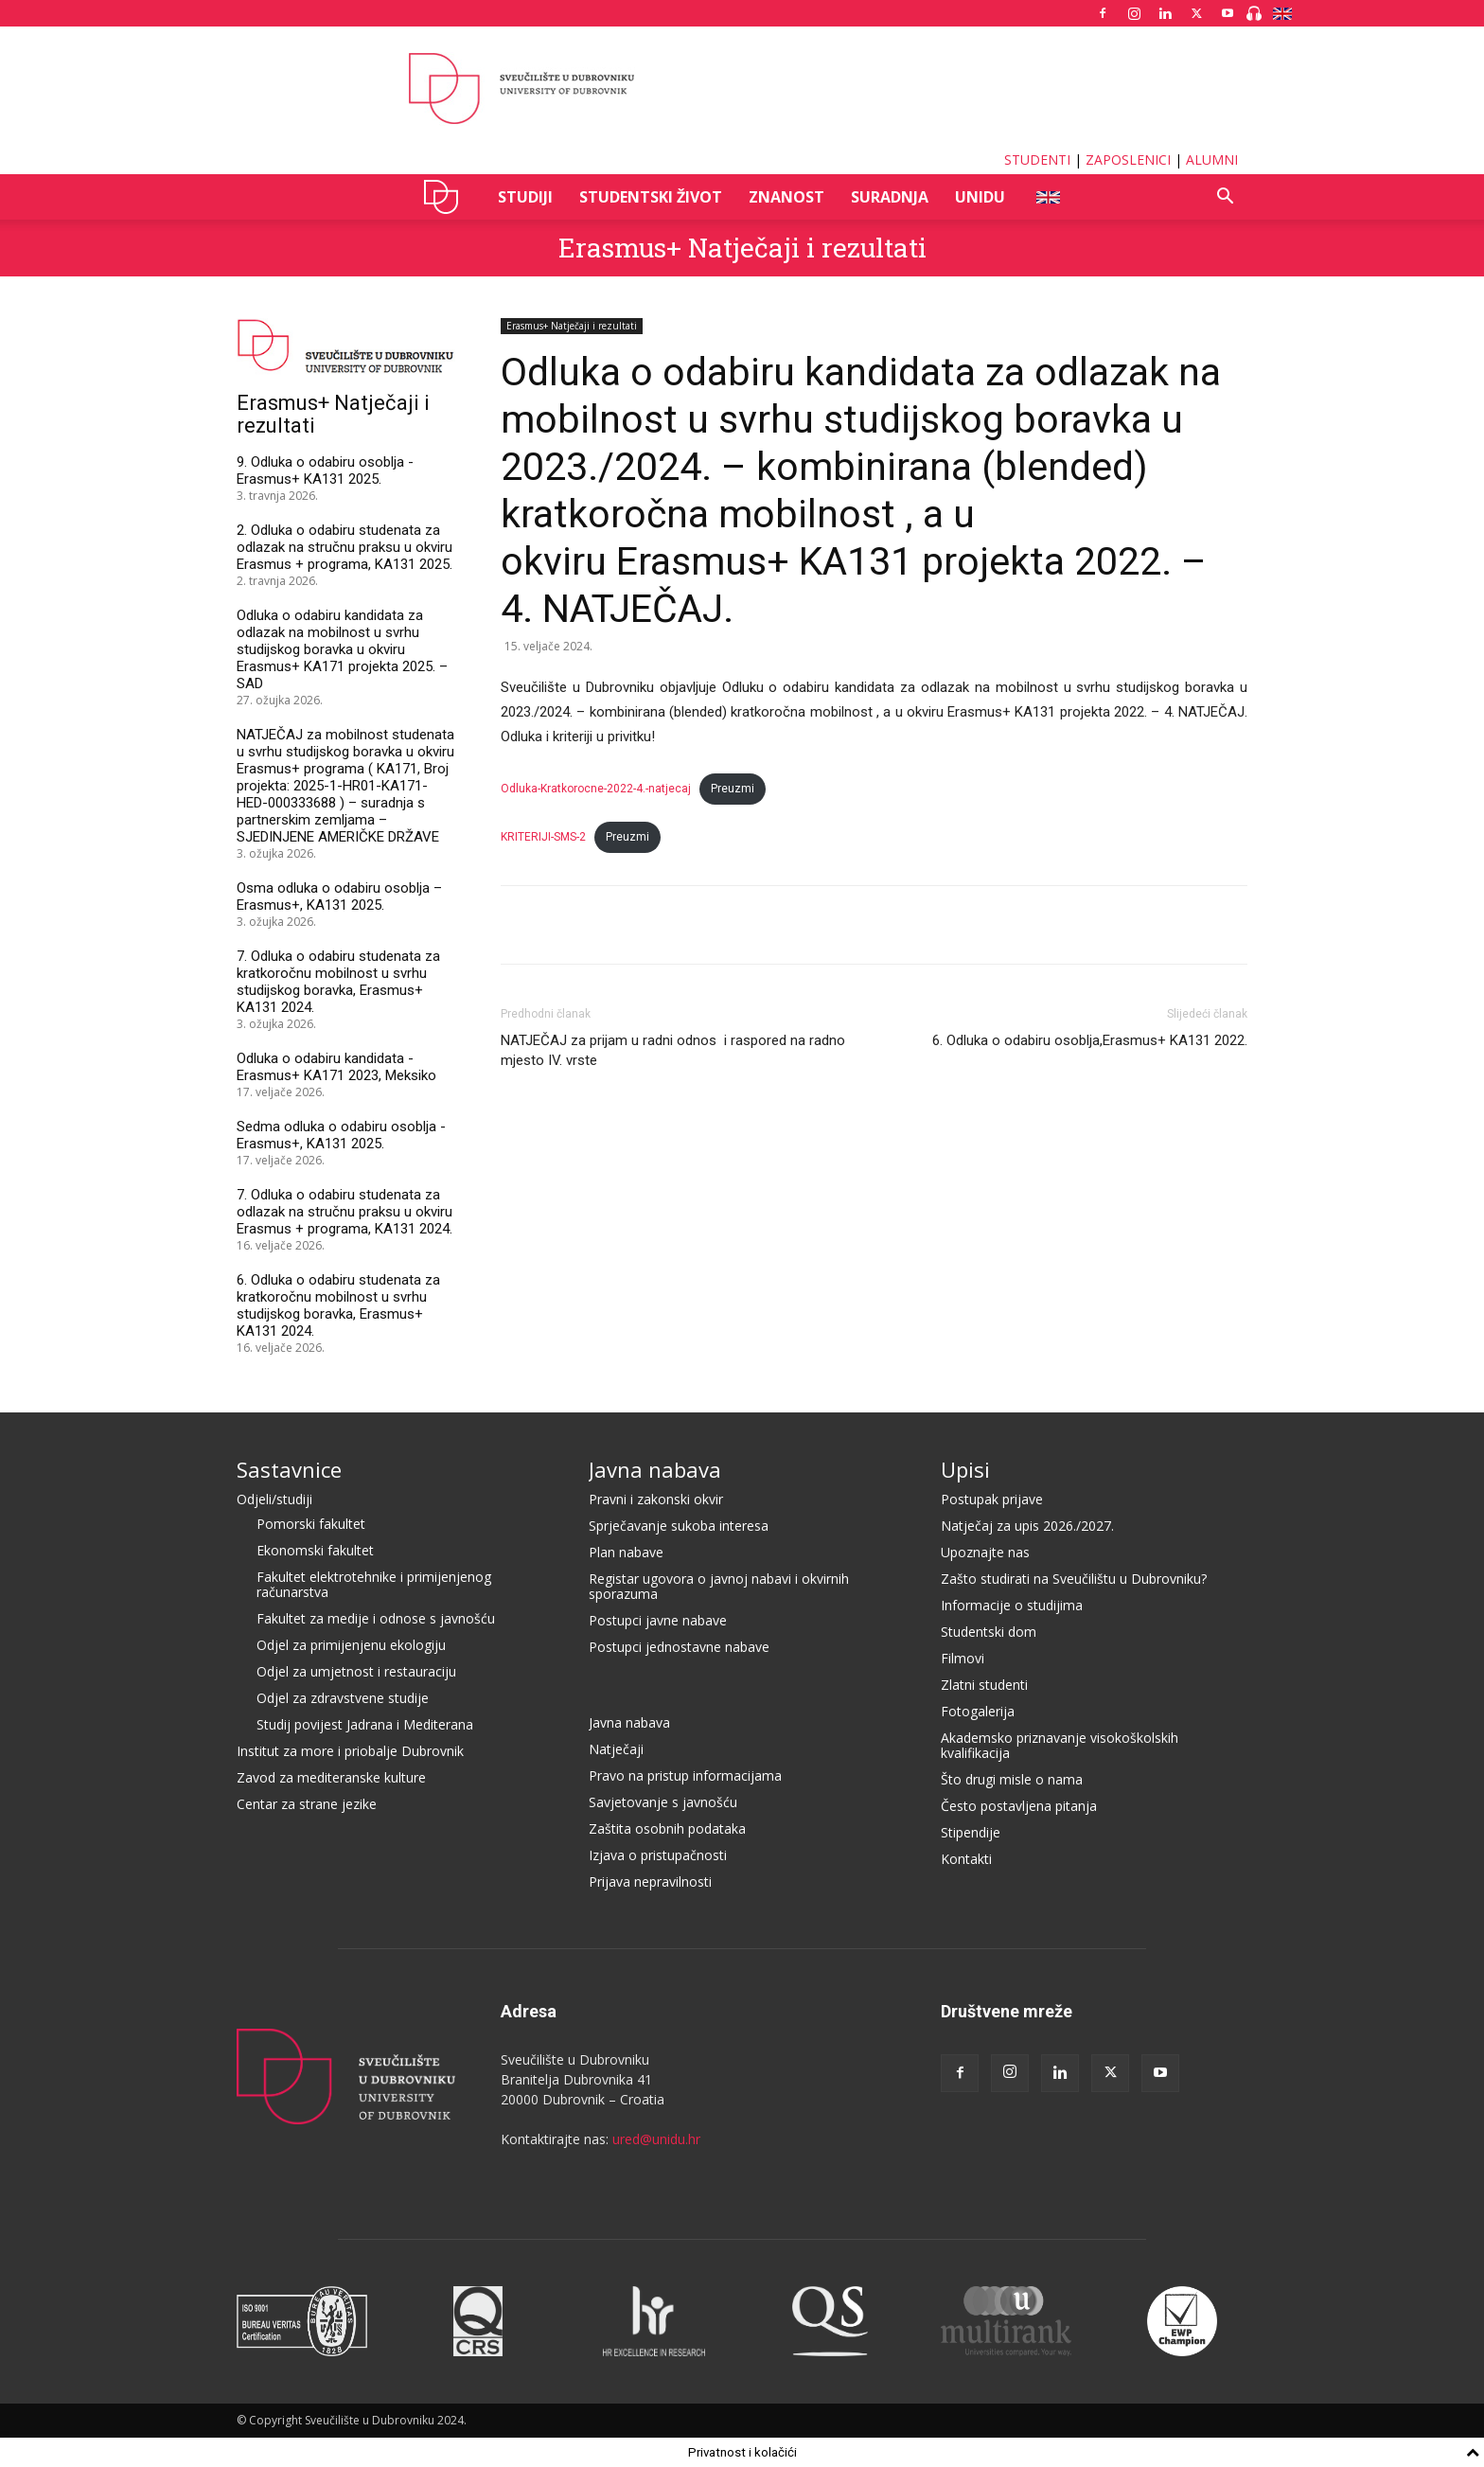  What do you see at coordinates (596, 788) in the screenshot?
I see `Odluka-Kratkorocne-2022-4.-natjecaj` at bounding box center [596, 788].